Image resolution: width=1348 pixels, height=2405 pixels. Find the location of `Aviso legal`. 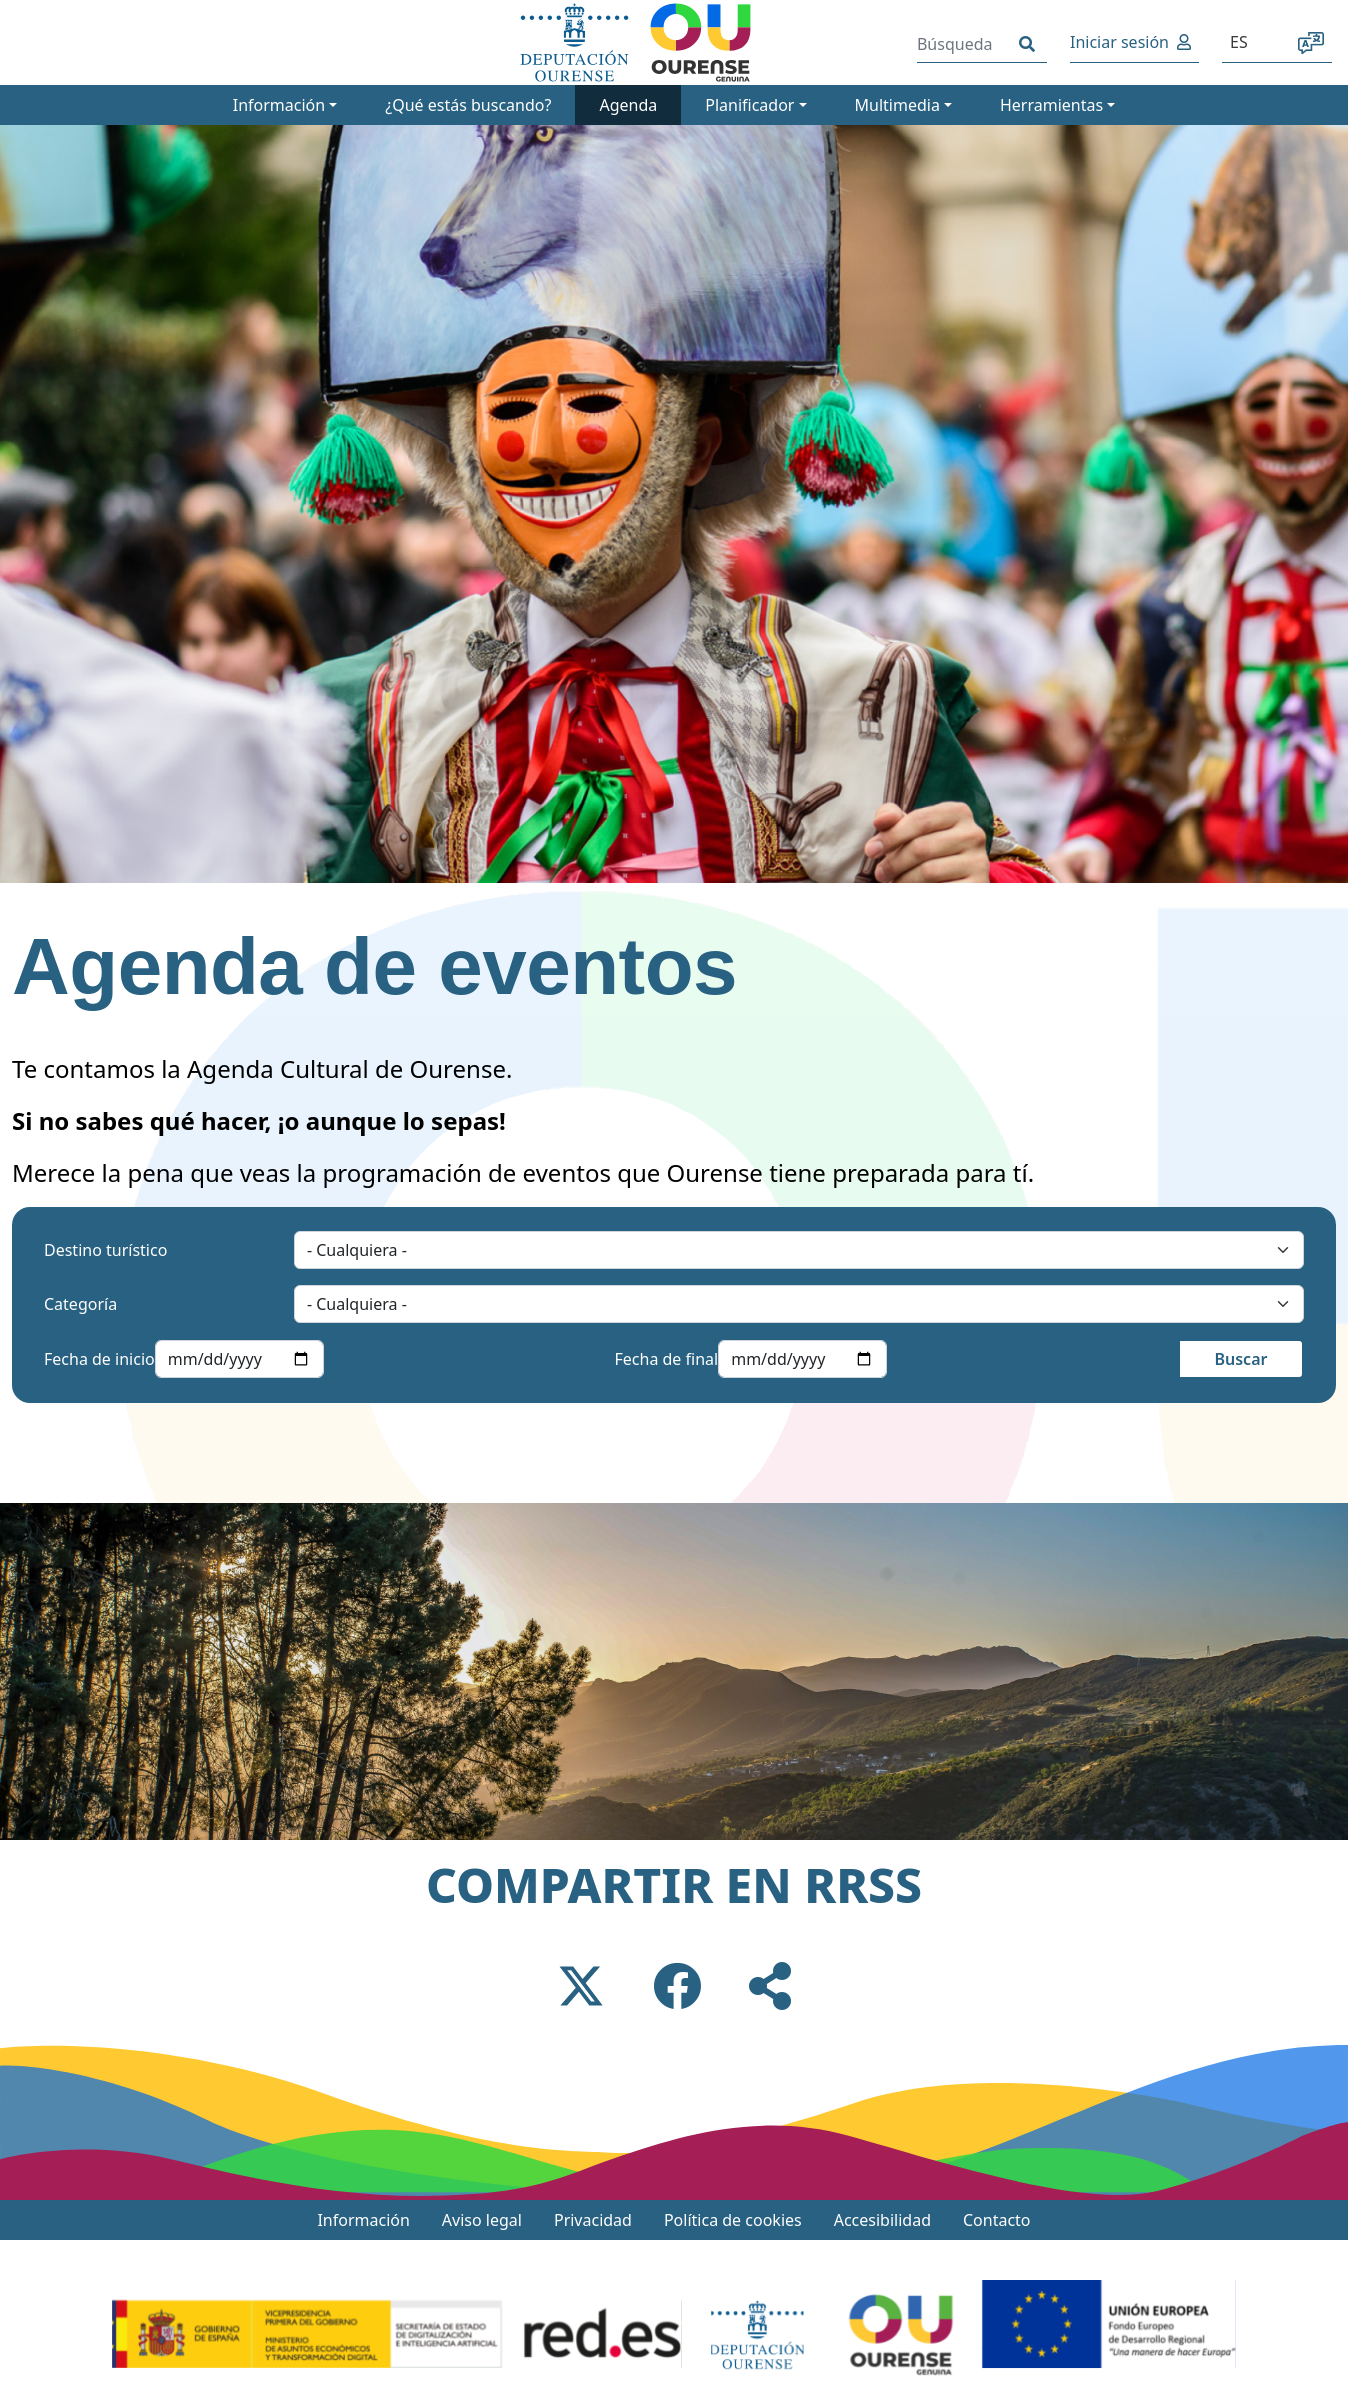

Aviso legal is located at coordinates (482, 2220).